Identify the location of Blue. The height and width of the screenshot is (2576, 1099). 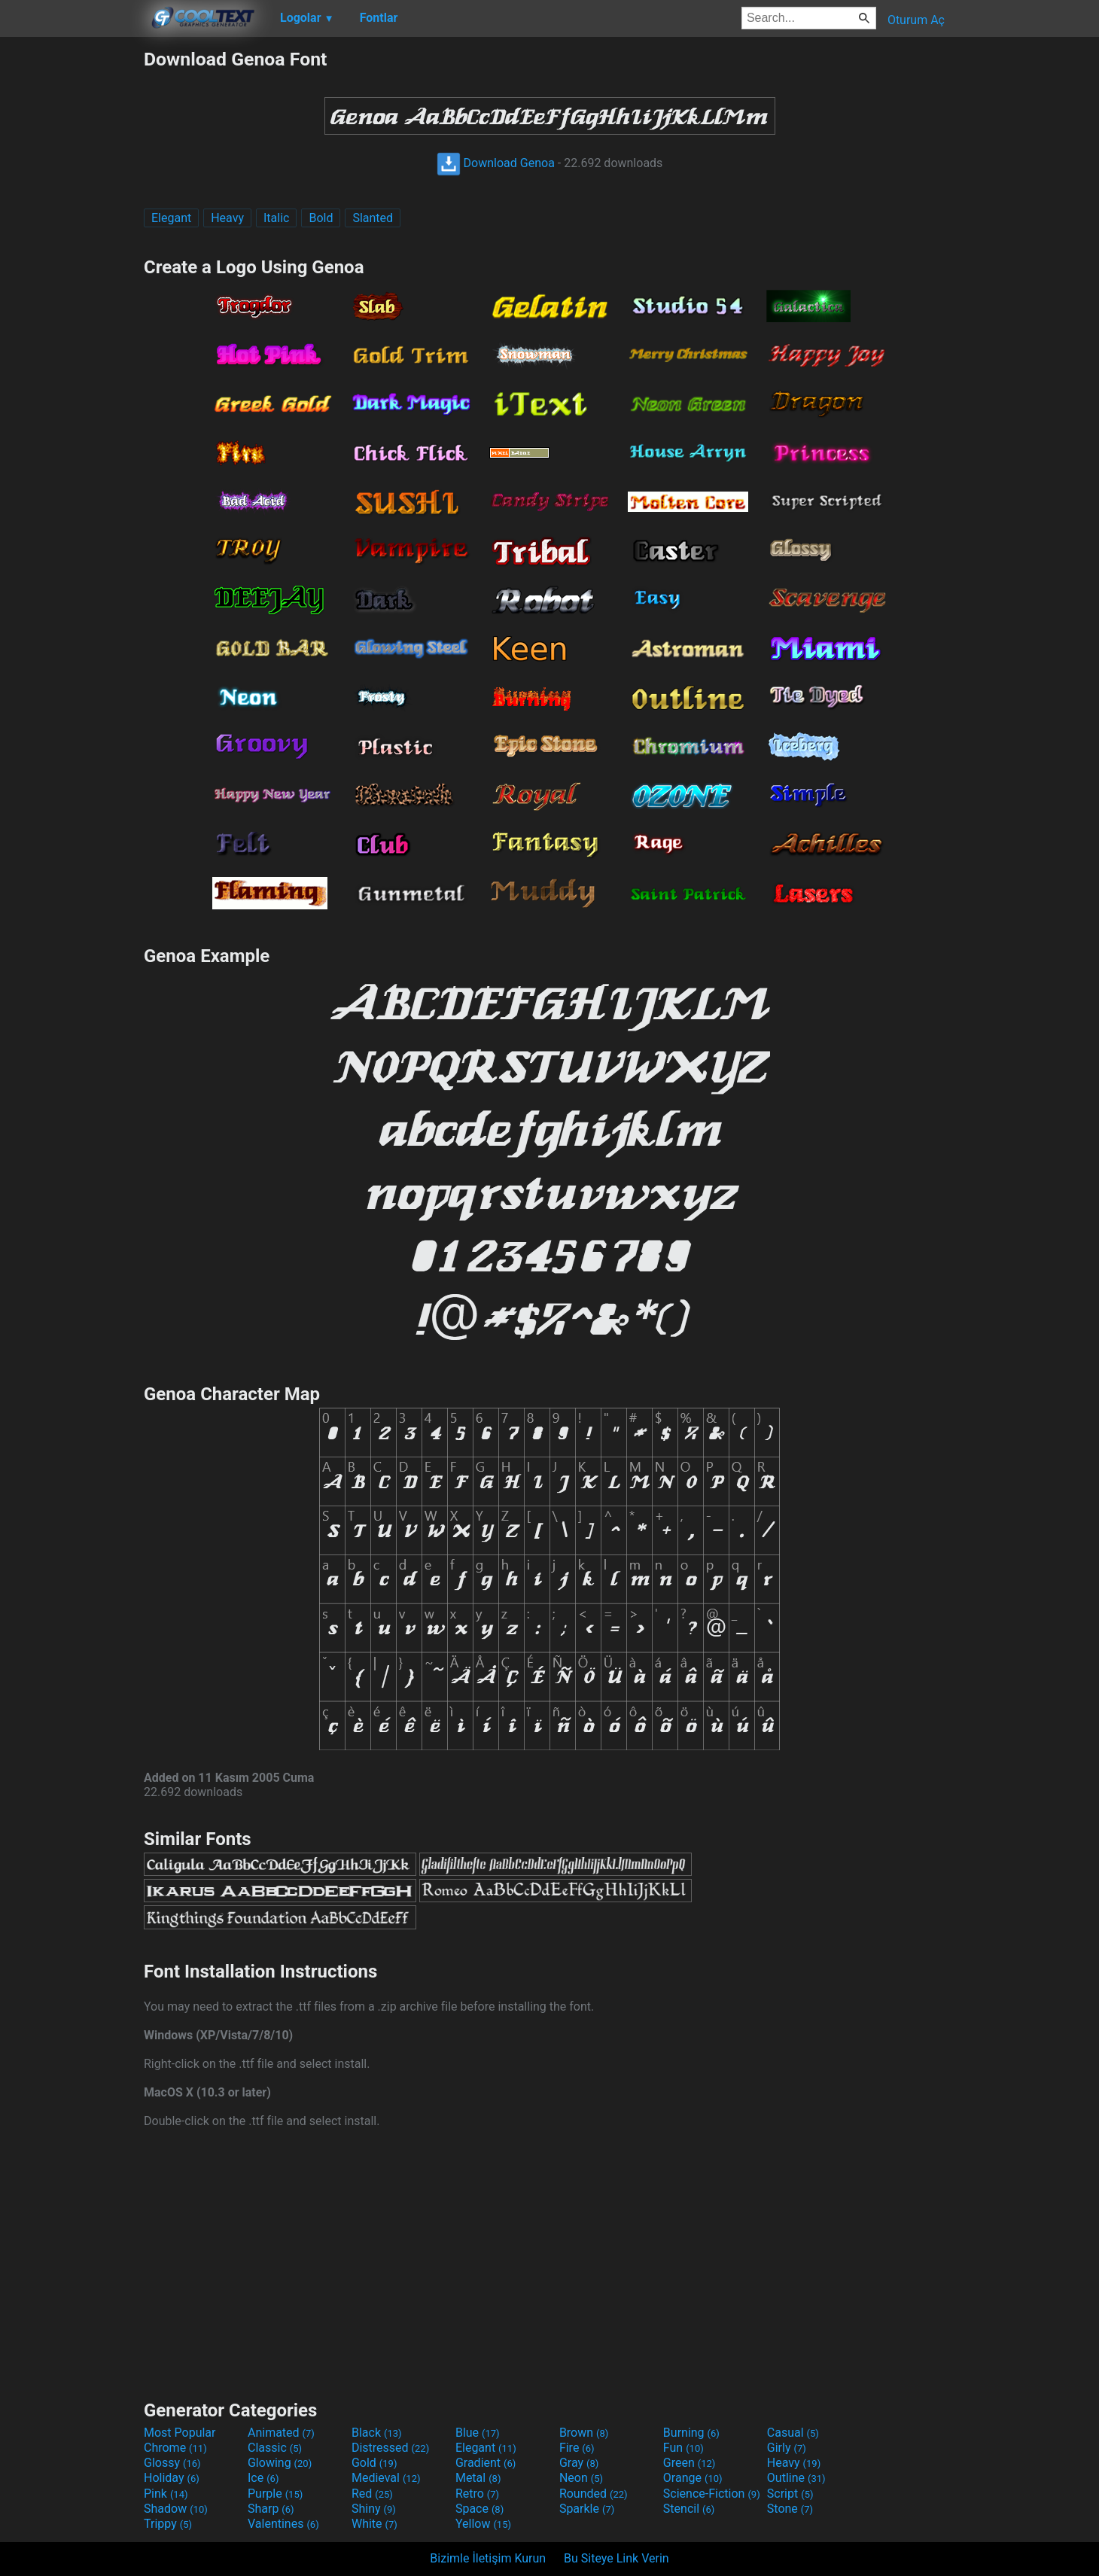
(477, 2432).